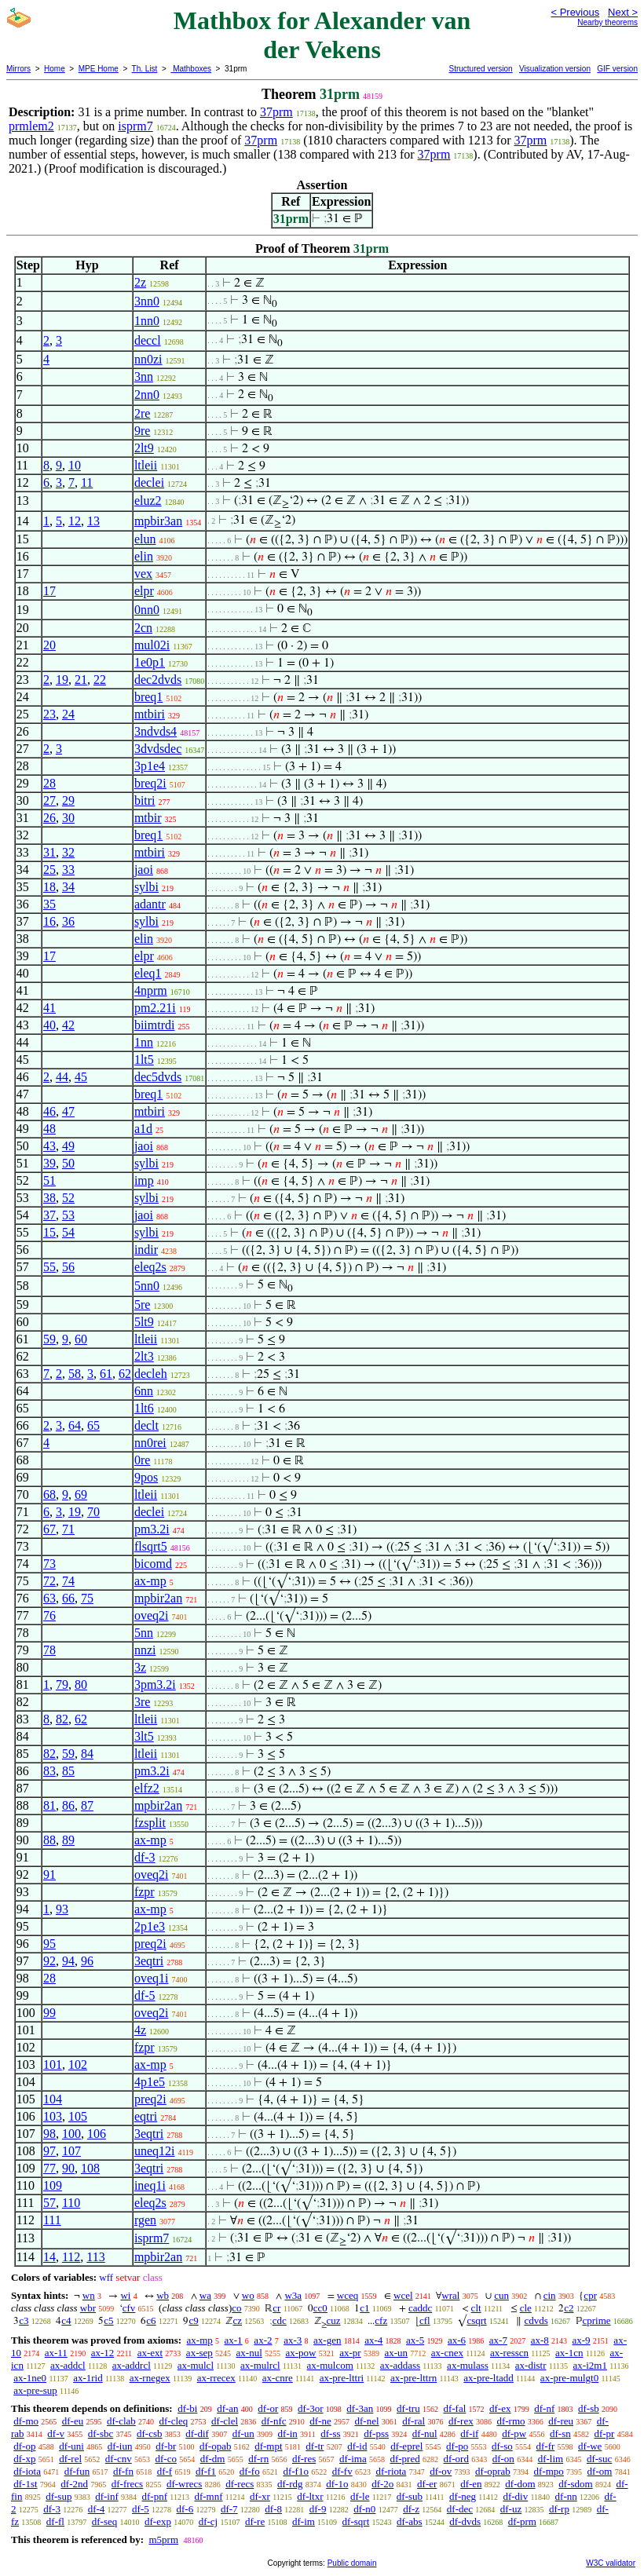 The height and width of the screenshot is (2576, 644). Describe the element at coordinates (127, 2484) in the screenshot. I see `df-frecs` at that location.